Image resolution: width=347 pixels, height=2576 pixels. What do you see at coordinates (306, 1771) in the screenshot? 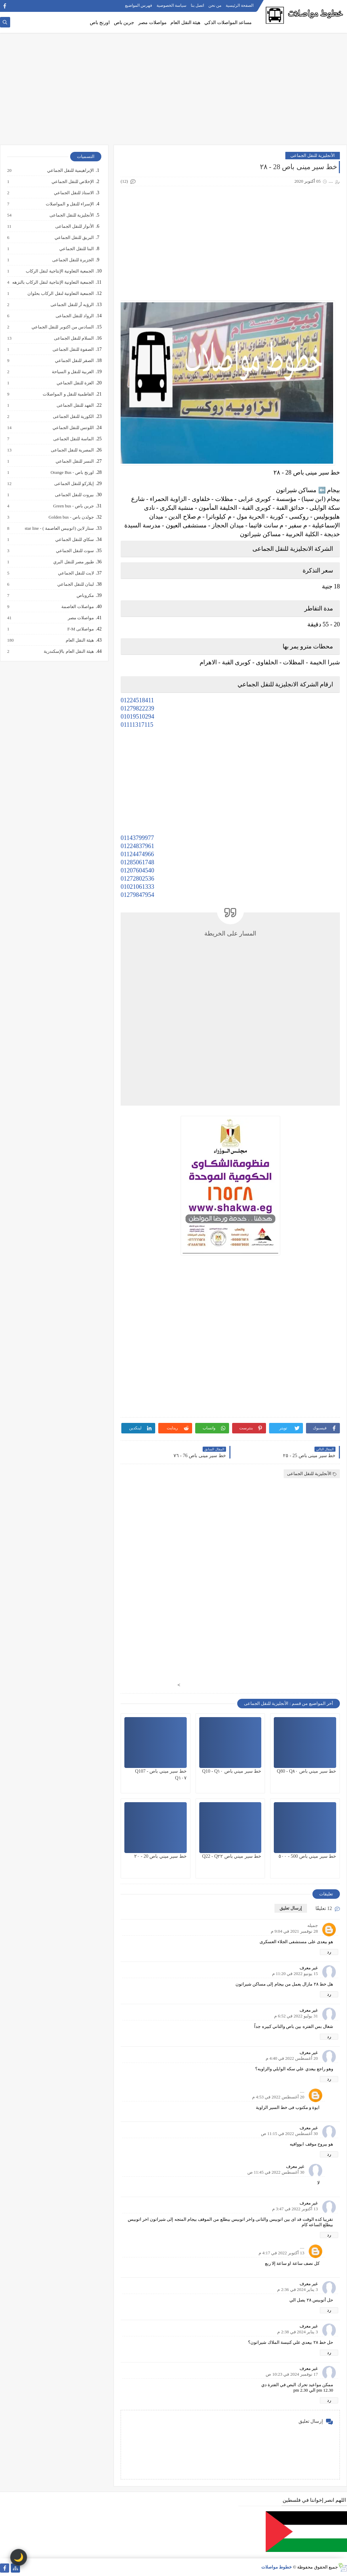
I see `خط سير ميني باص Q80 - Q٨٠` at bounding box center [306, 1771].